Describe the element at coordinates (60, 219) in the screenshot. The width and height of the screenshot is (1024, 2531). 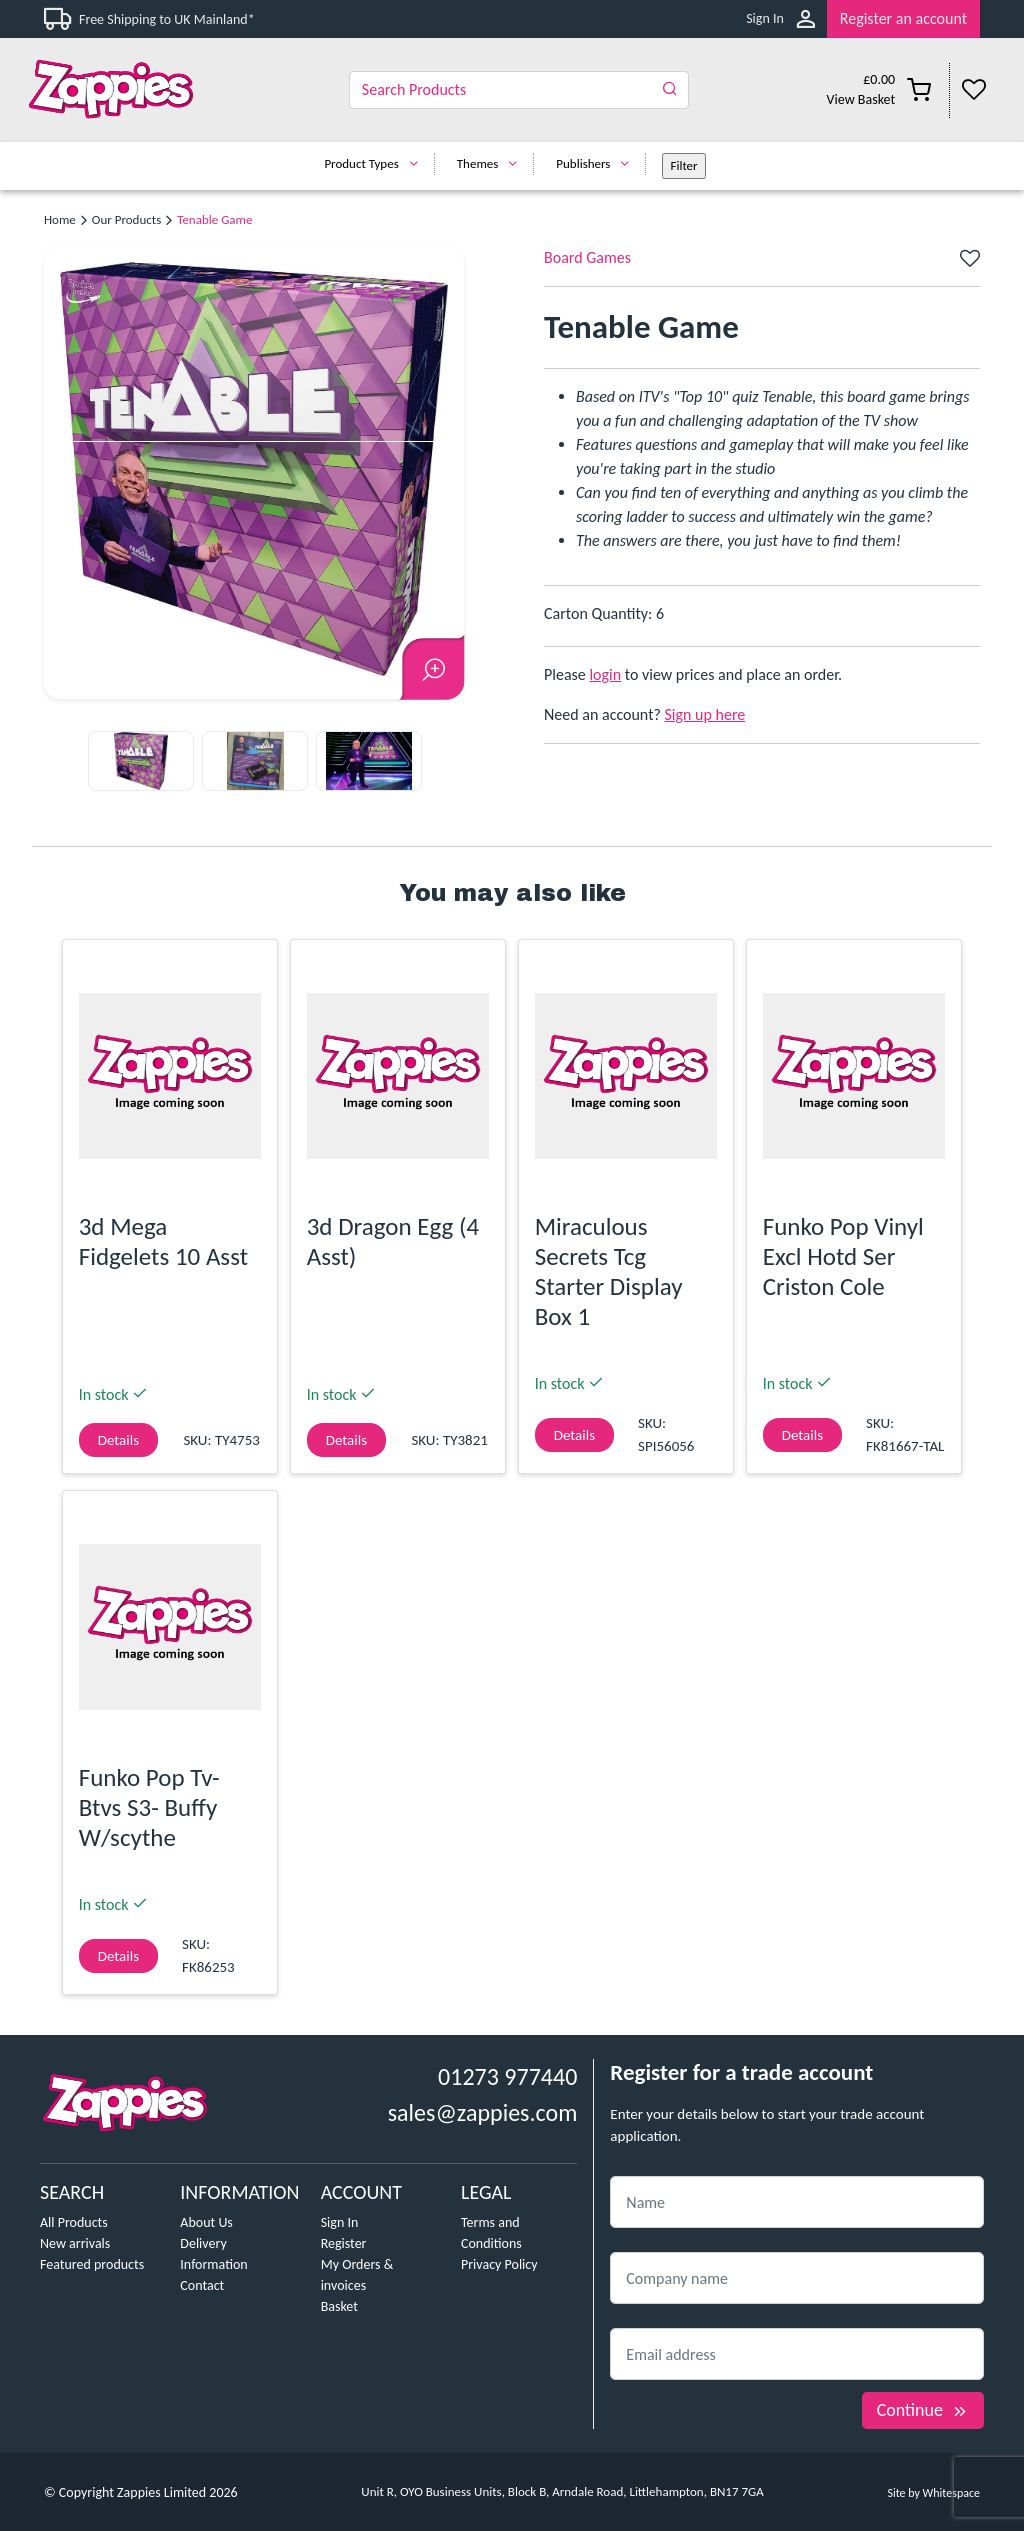
I see `Home` at that location.